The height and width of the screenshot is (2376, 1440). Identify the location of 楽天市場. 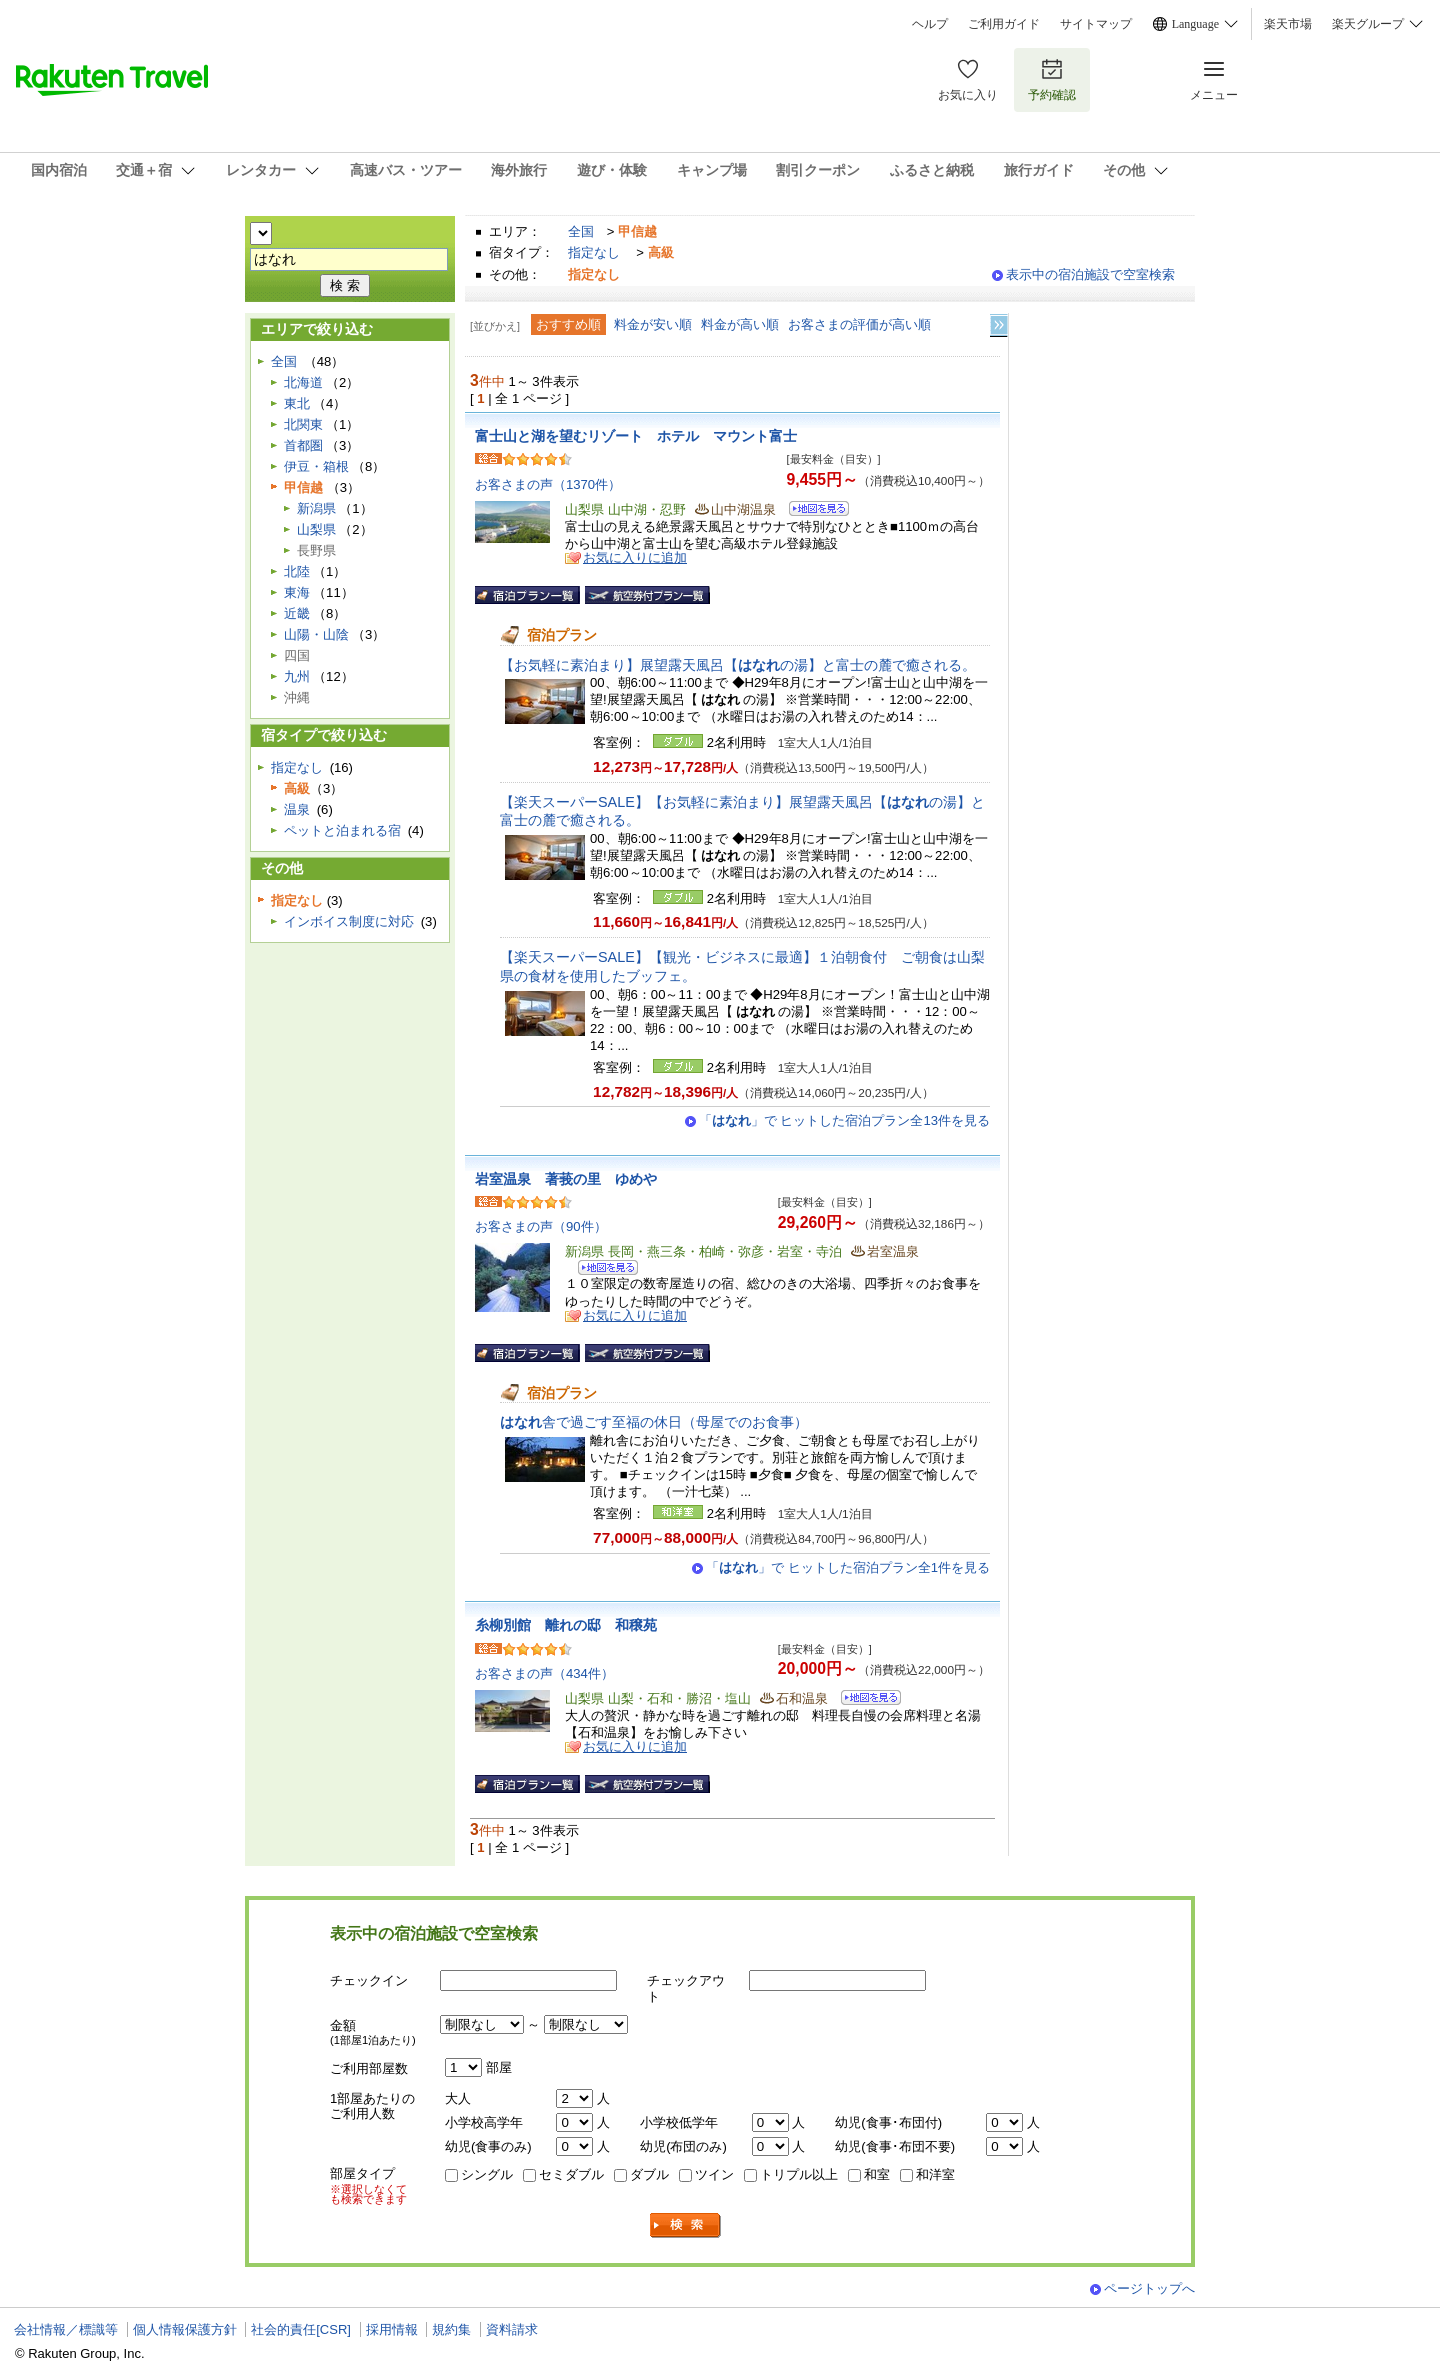
(1288, 24).